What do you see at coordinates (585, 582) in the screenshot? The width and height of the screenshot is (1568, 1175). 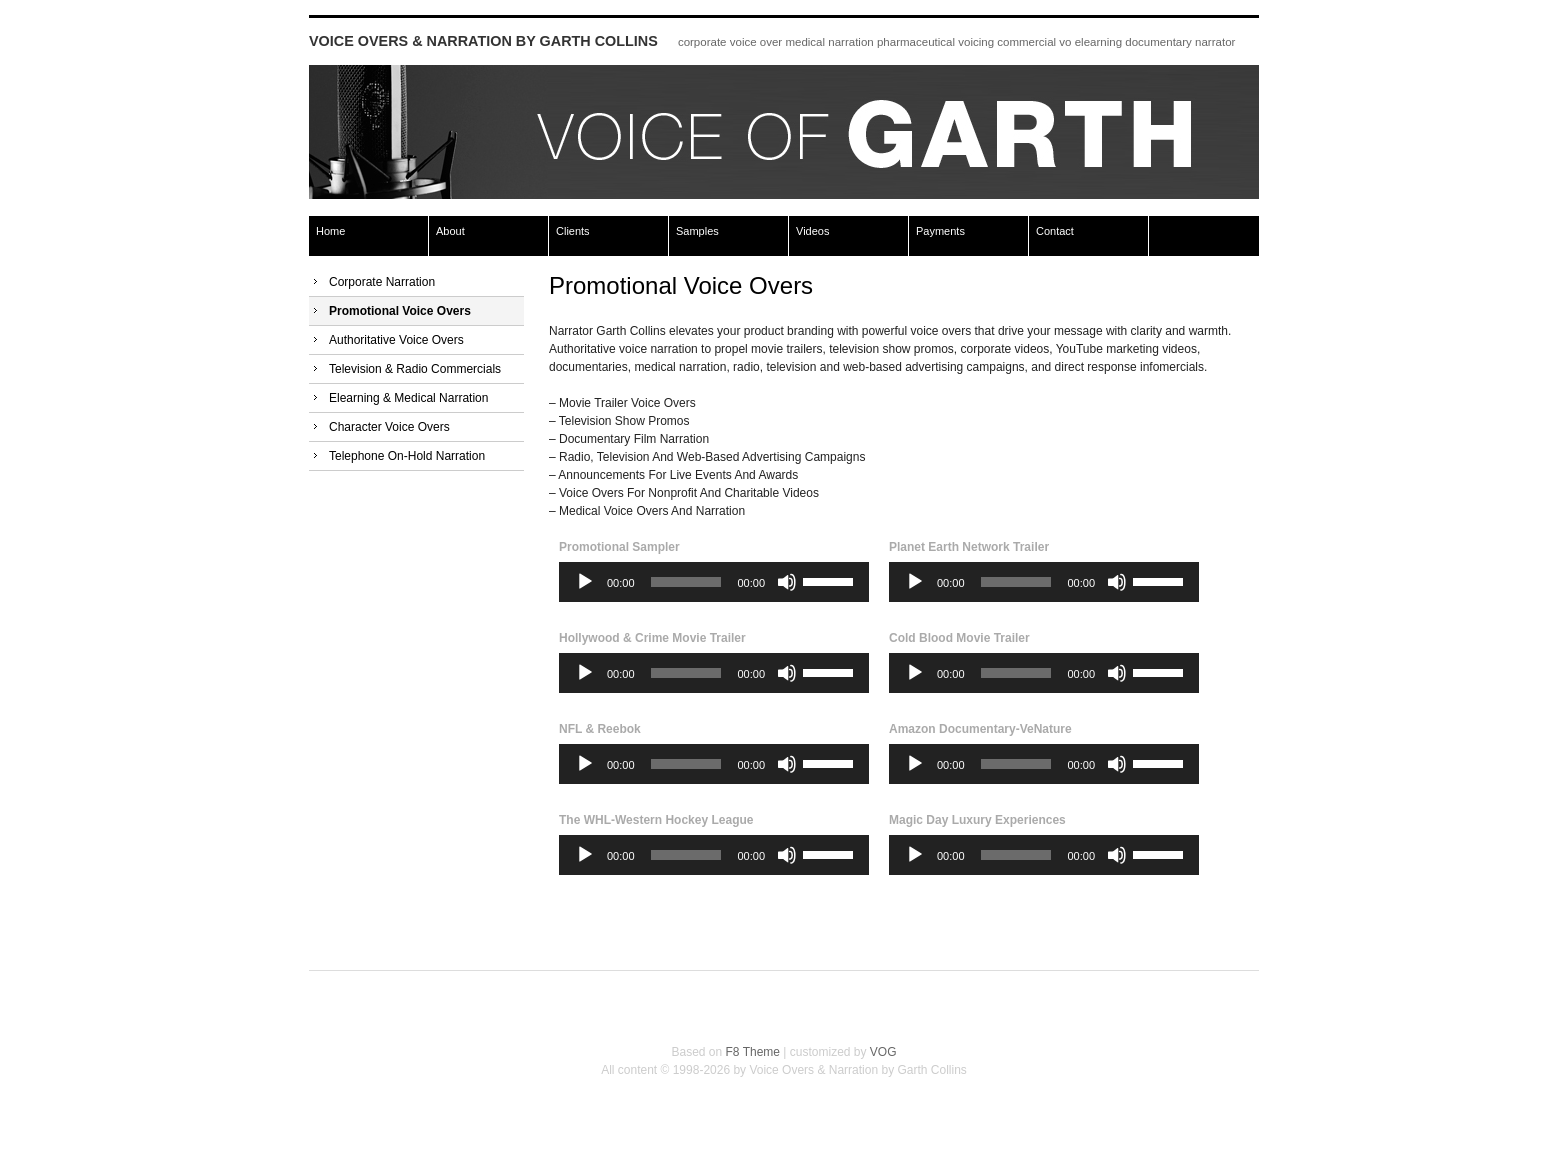 I see `[Play]` at bounding box center [585, 582].